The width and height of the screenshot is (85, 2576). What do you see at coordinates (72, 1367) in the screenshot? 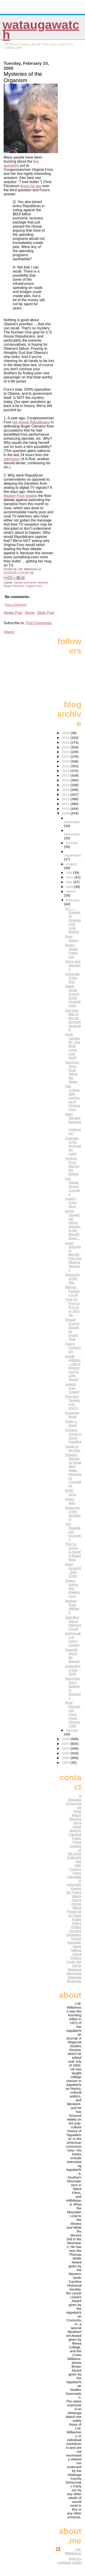
I see `Grade Inflation: UNC's Embarrassing Little Secret` at bounding box center [72, 1367].